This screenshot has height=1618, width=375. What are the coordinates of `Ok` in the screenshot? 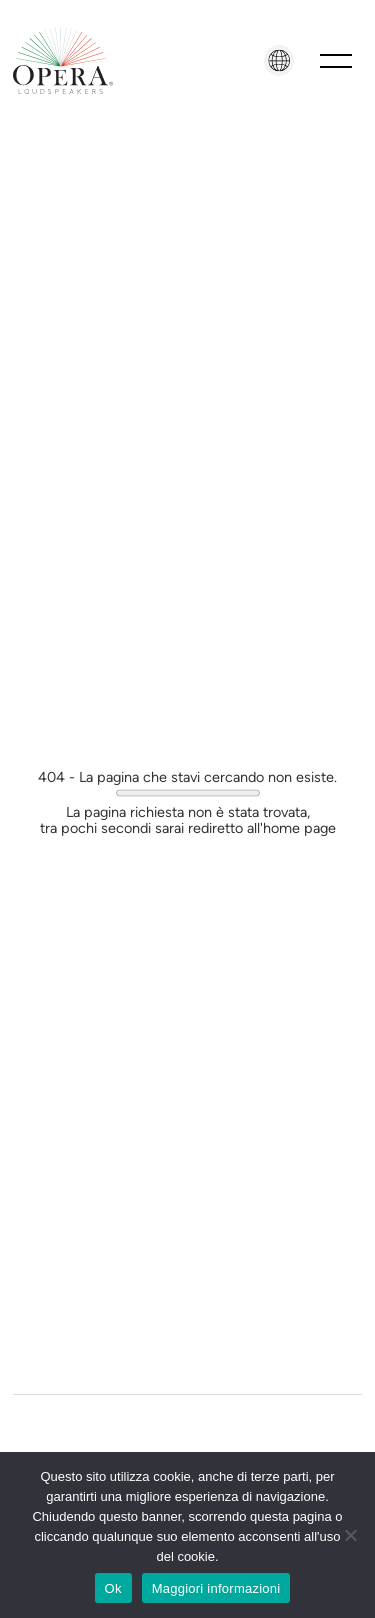 It's located at (113, 1588).